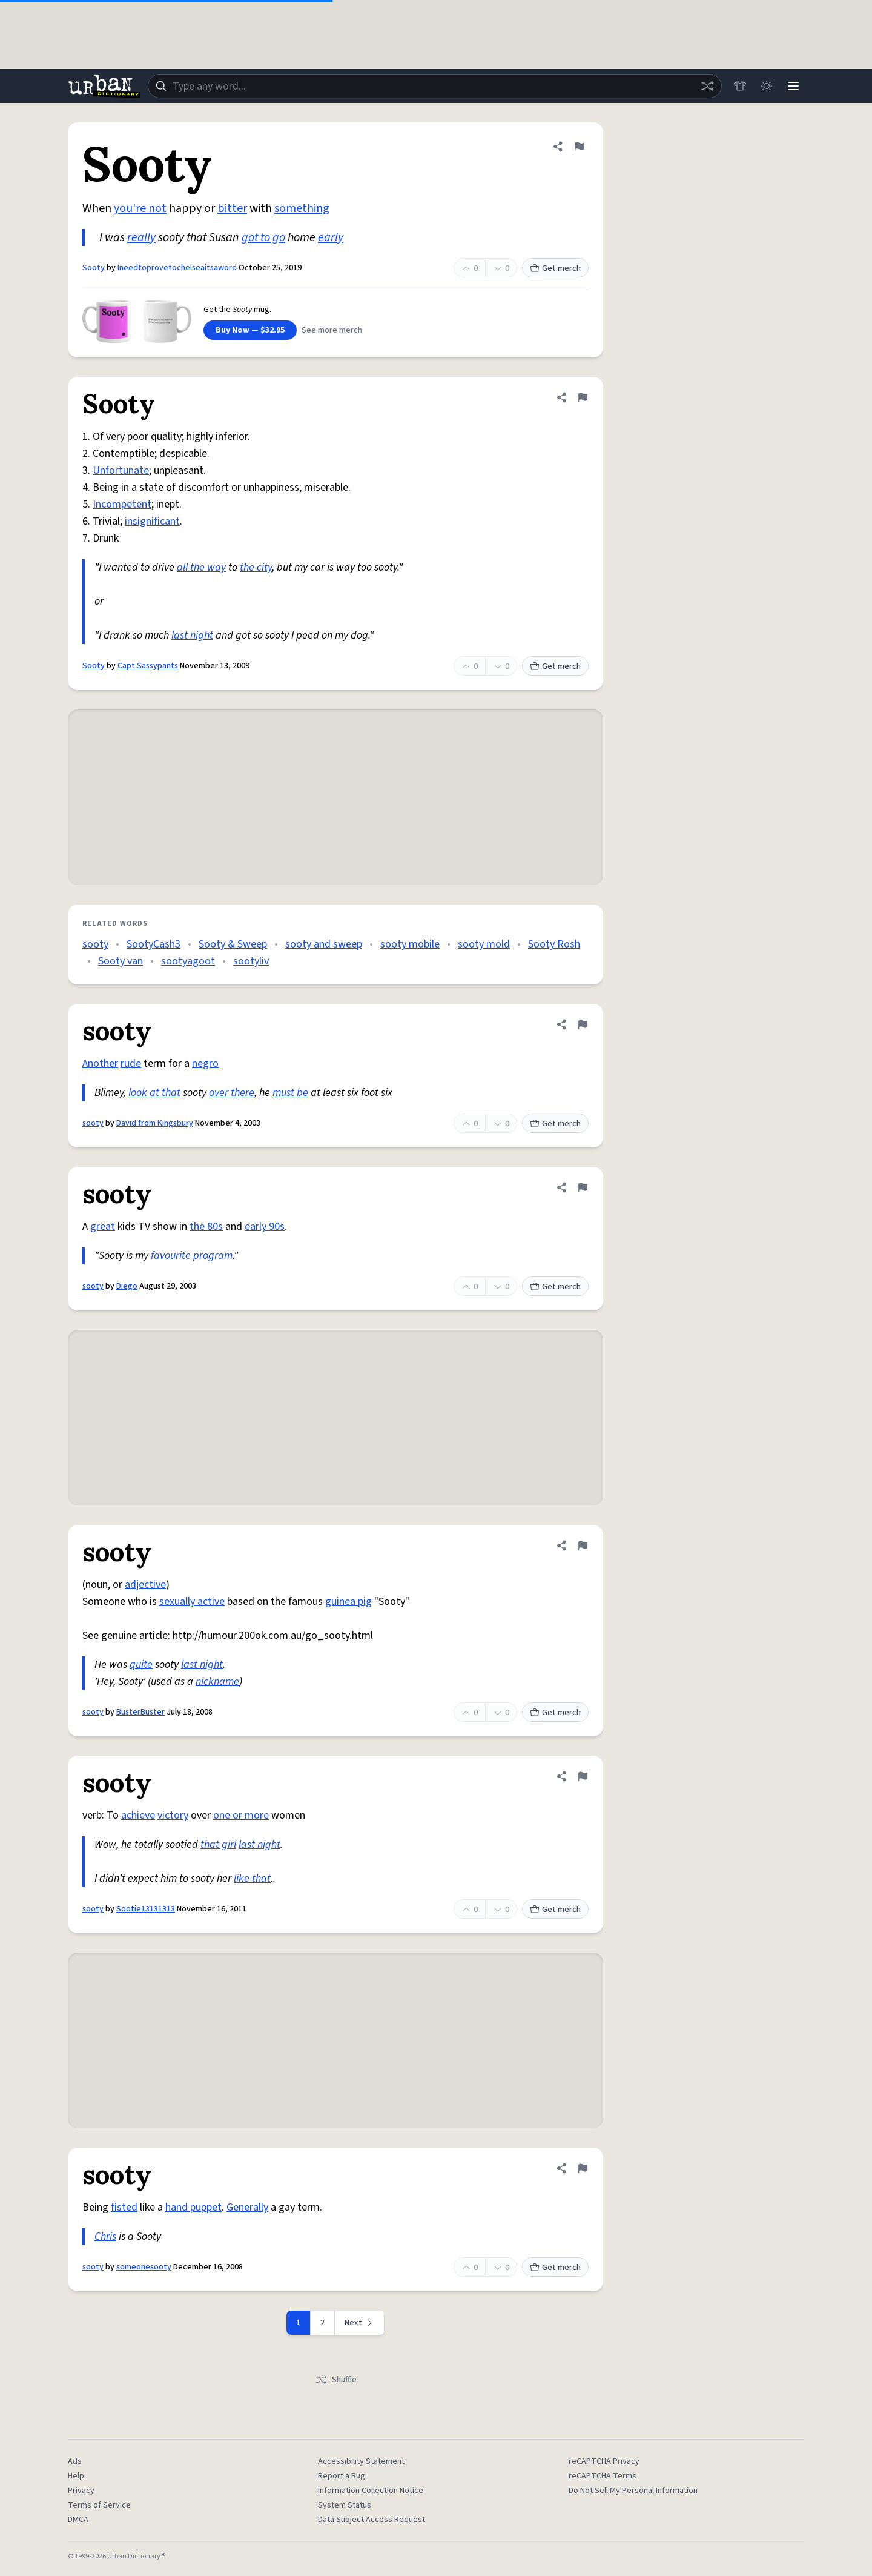 Image resolution: width=872 pixels, height=2576 pixels. What do you see at coordinates (138, 1815) in the screenshot?
I see `achieve` at bounding box center [138, 1815].